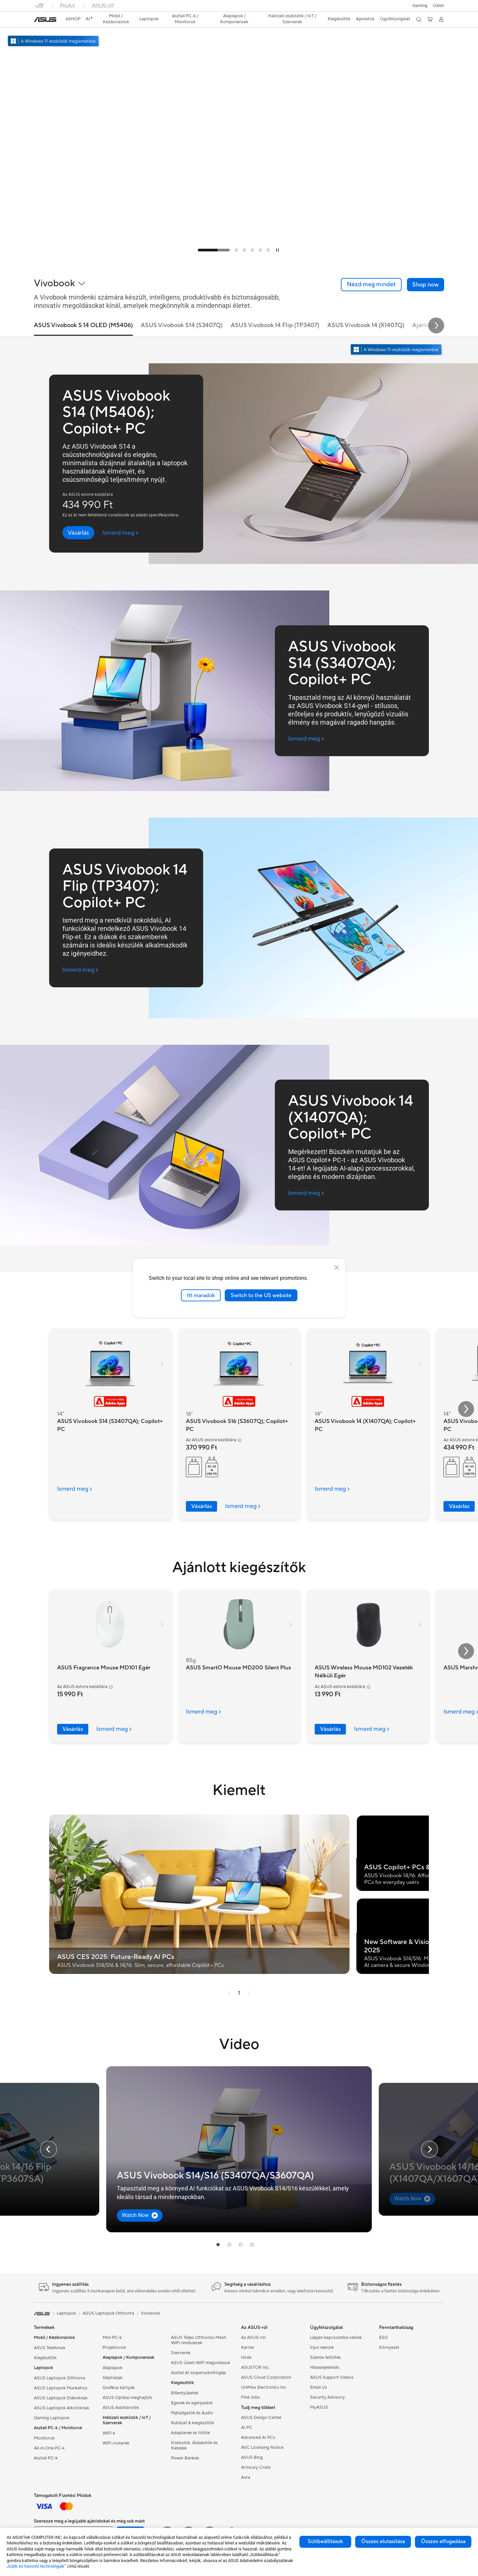  Describe the element at coordinates (192, 2423) in the screenshot. I see `Ruházat & kiegészítők` at that location.